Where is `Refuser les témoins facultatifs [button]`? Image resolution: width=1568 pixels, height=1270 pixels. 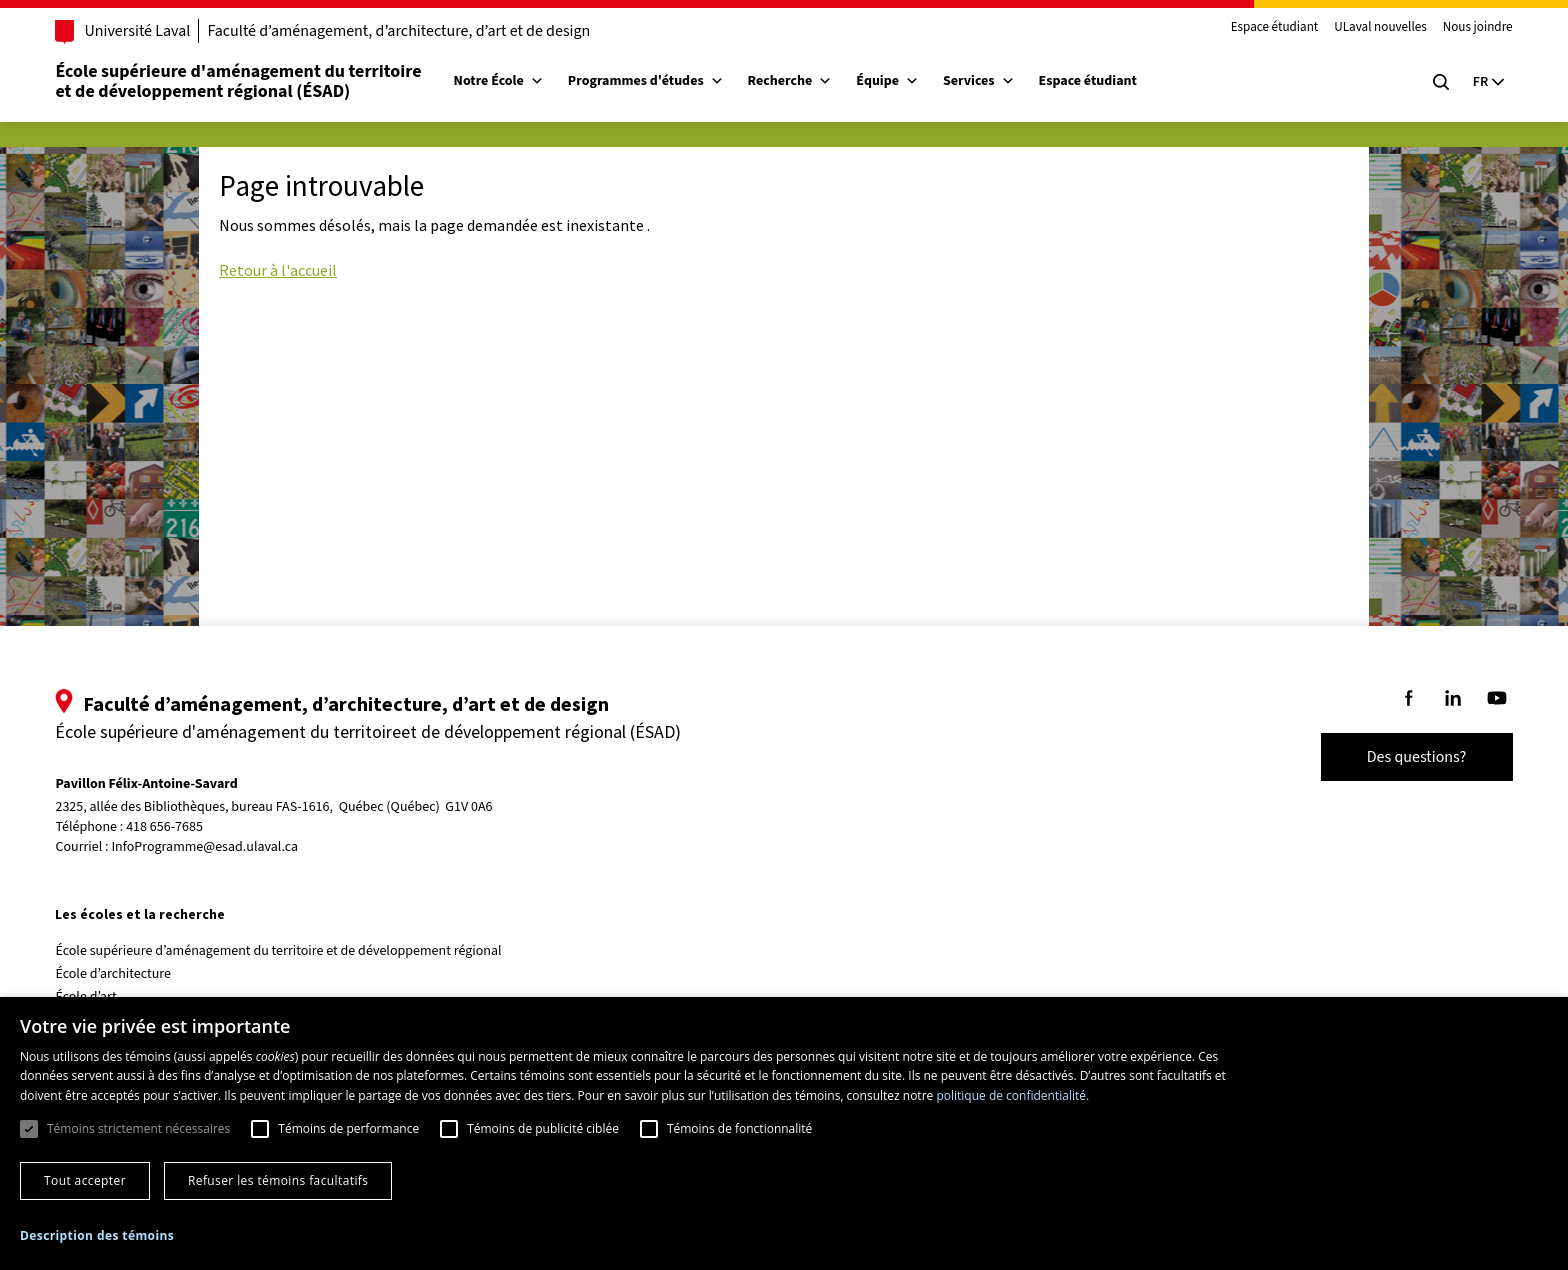
Refuser les témoins facultatifs [button] is located at coordinates (278, 1180).